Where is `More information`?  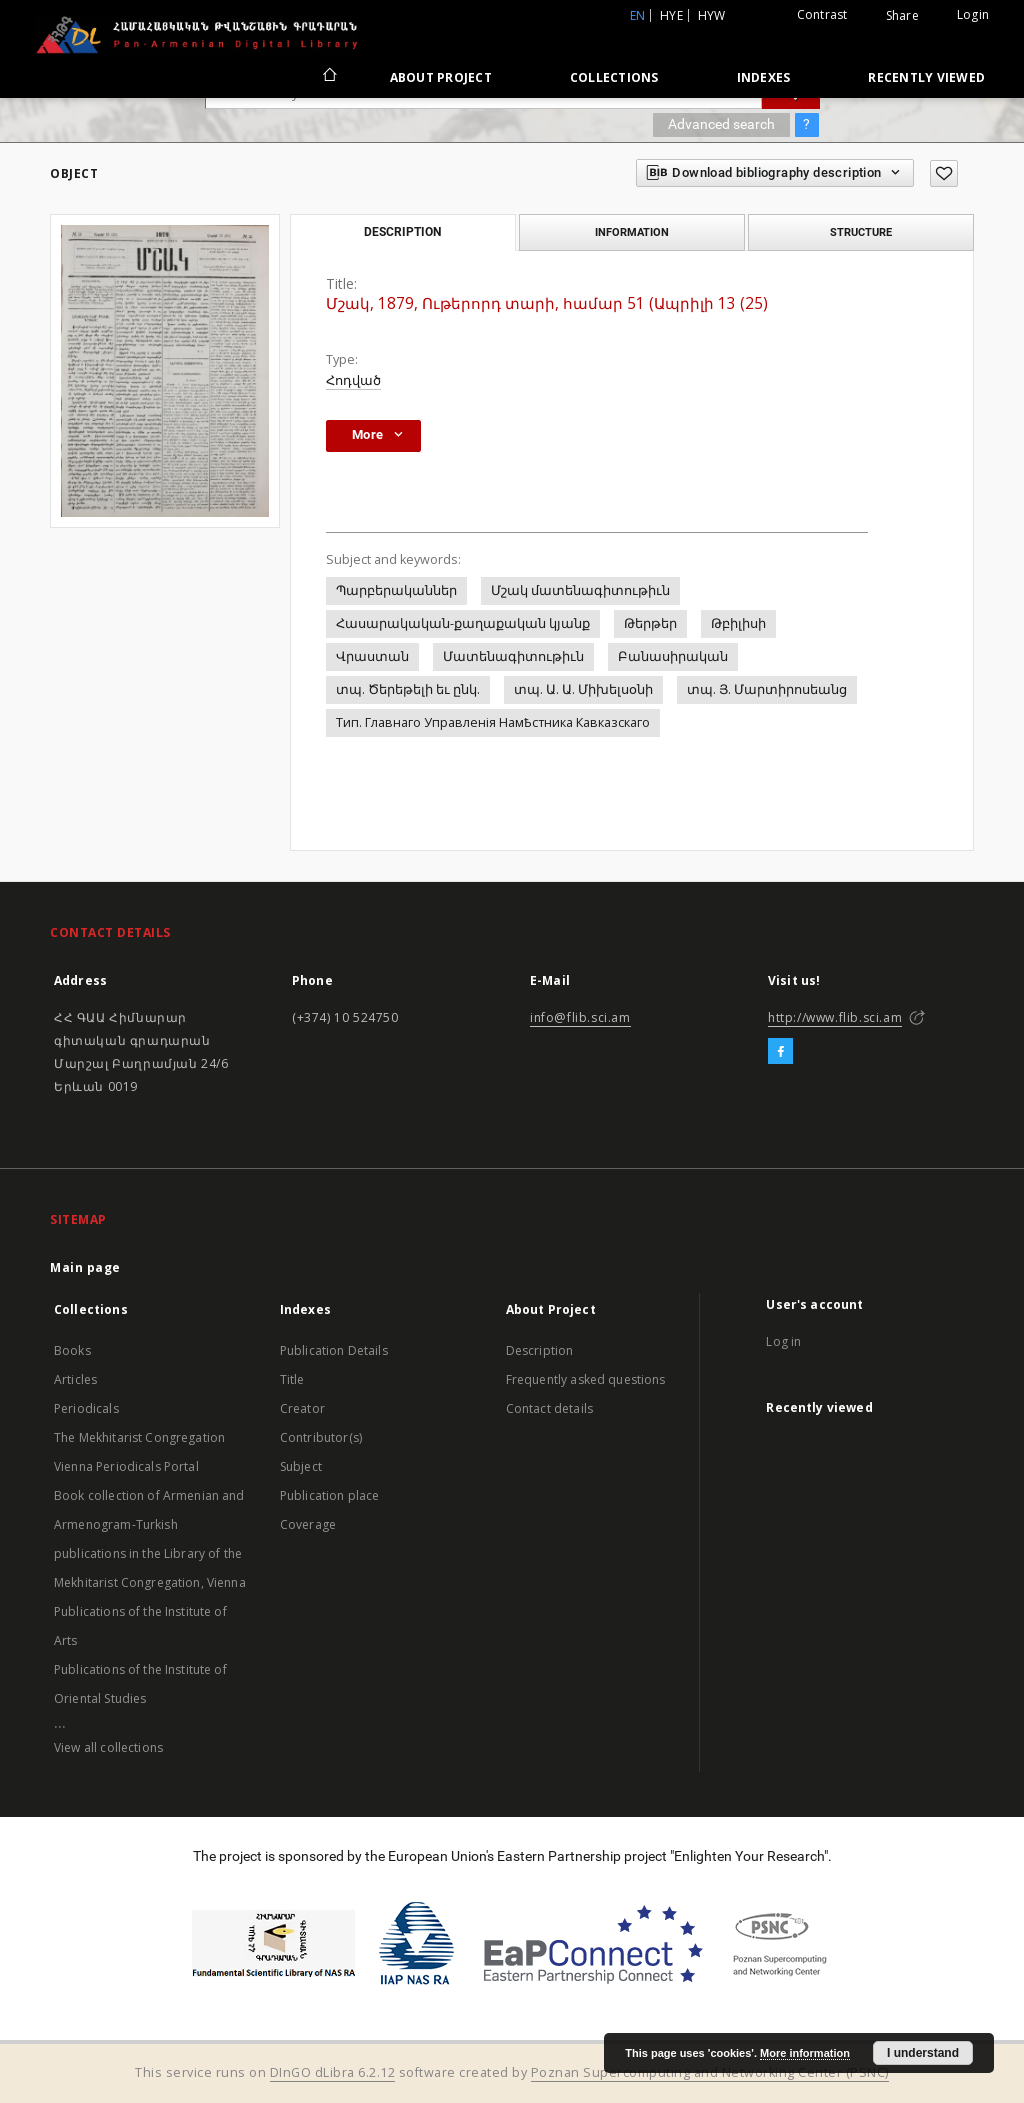
More information is located at coordinates (805, 2053).